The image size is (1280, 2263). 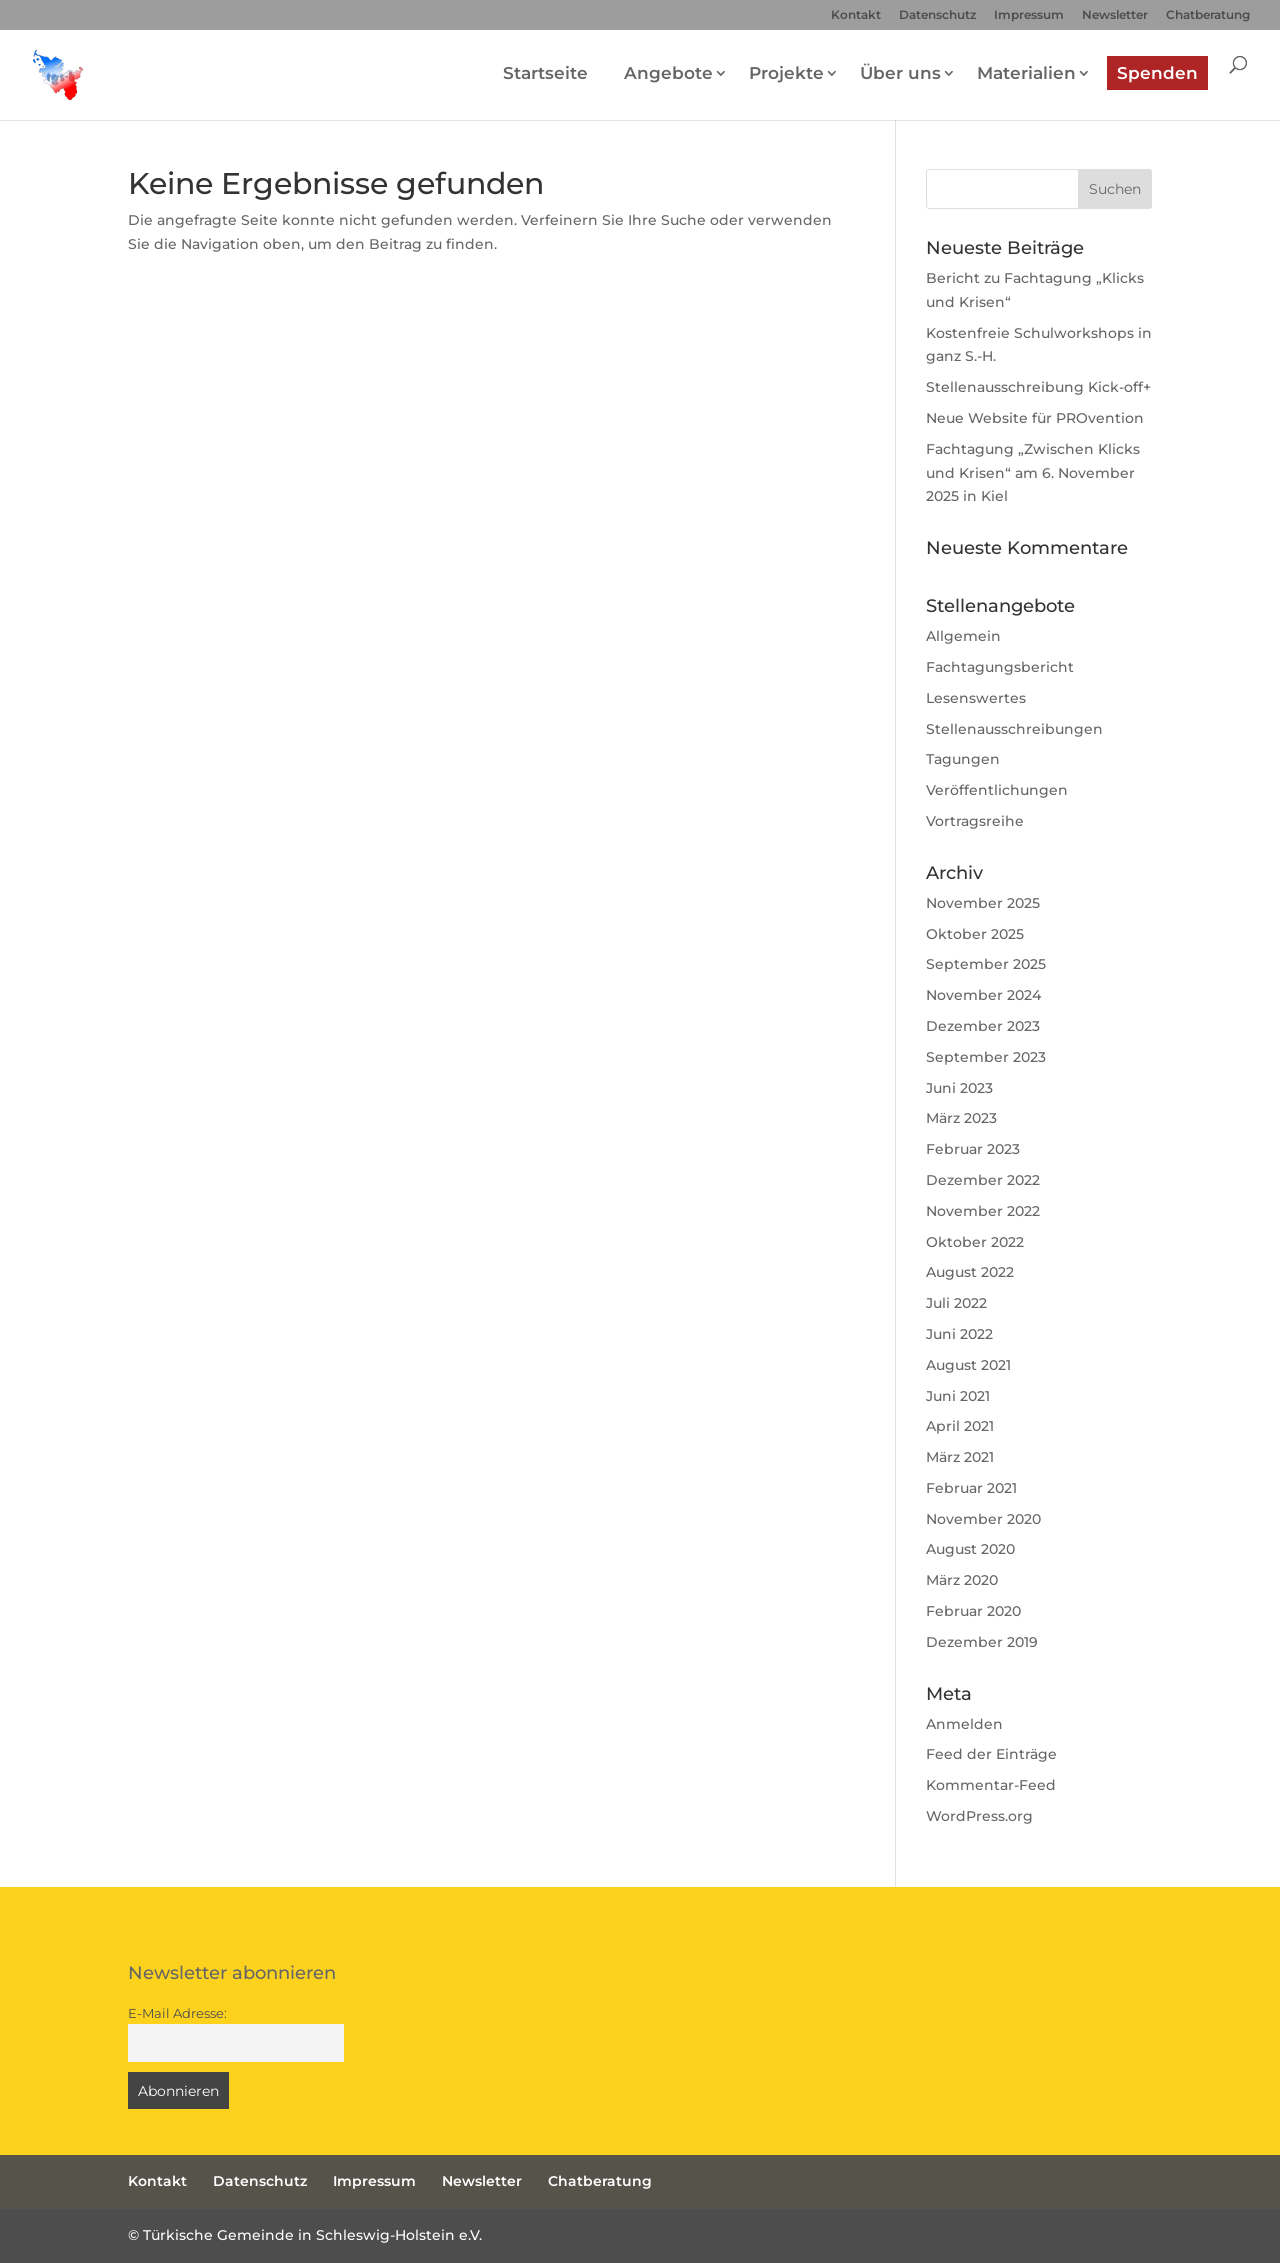 I want to click on Spenden, so click(x=1157, y=73).